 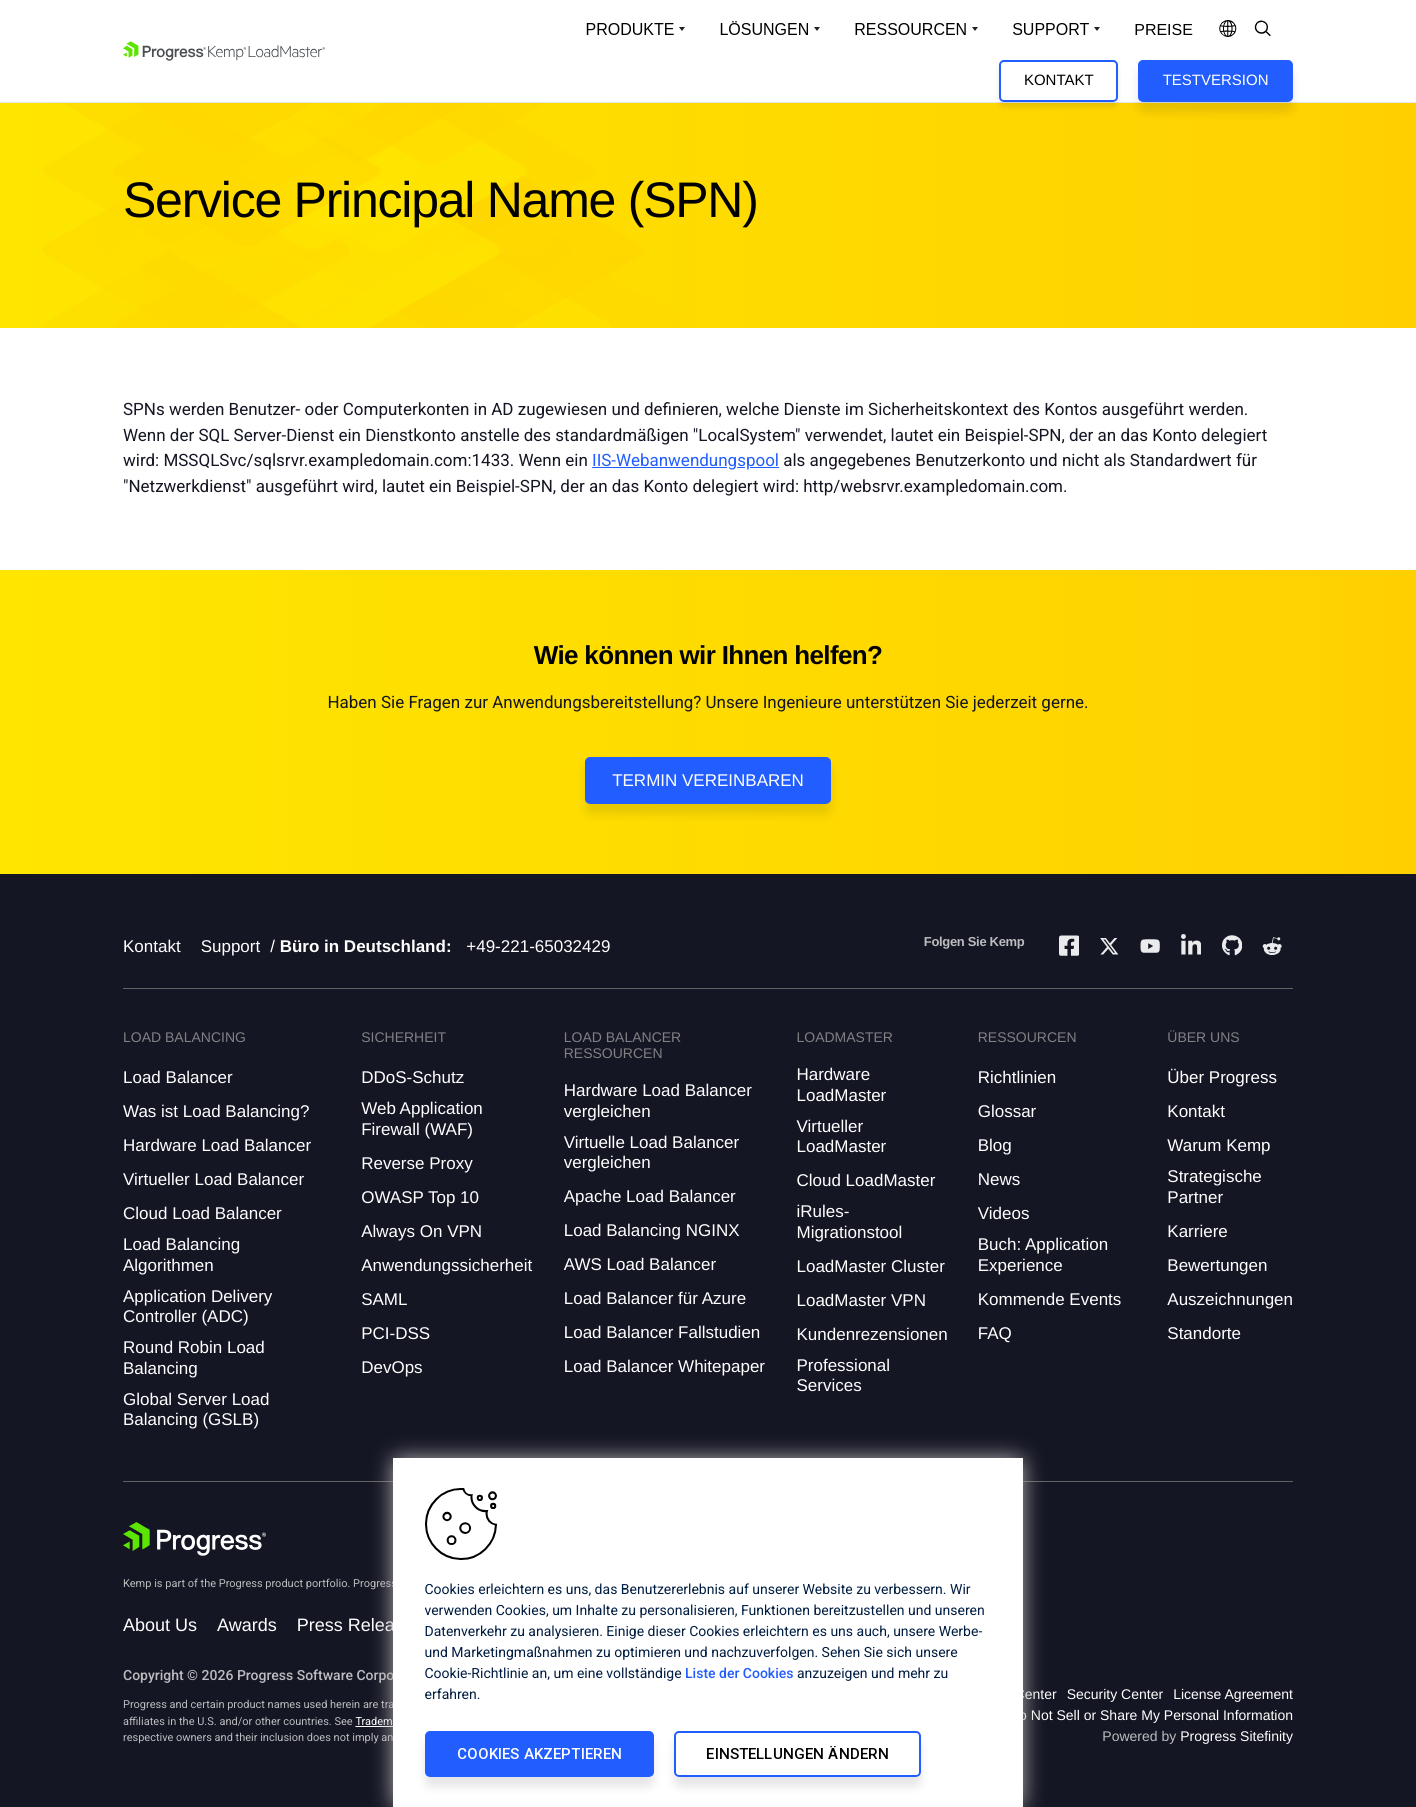 I want to click on Security Center, so click(x=1115, y=1694).